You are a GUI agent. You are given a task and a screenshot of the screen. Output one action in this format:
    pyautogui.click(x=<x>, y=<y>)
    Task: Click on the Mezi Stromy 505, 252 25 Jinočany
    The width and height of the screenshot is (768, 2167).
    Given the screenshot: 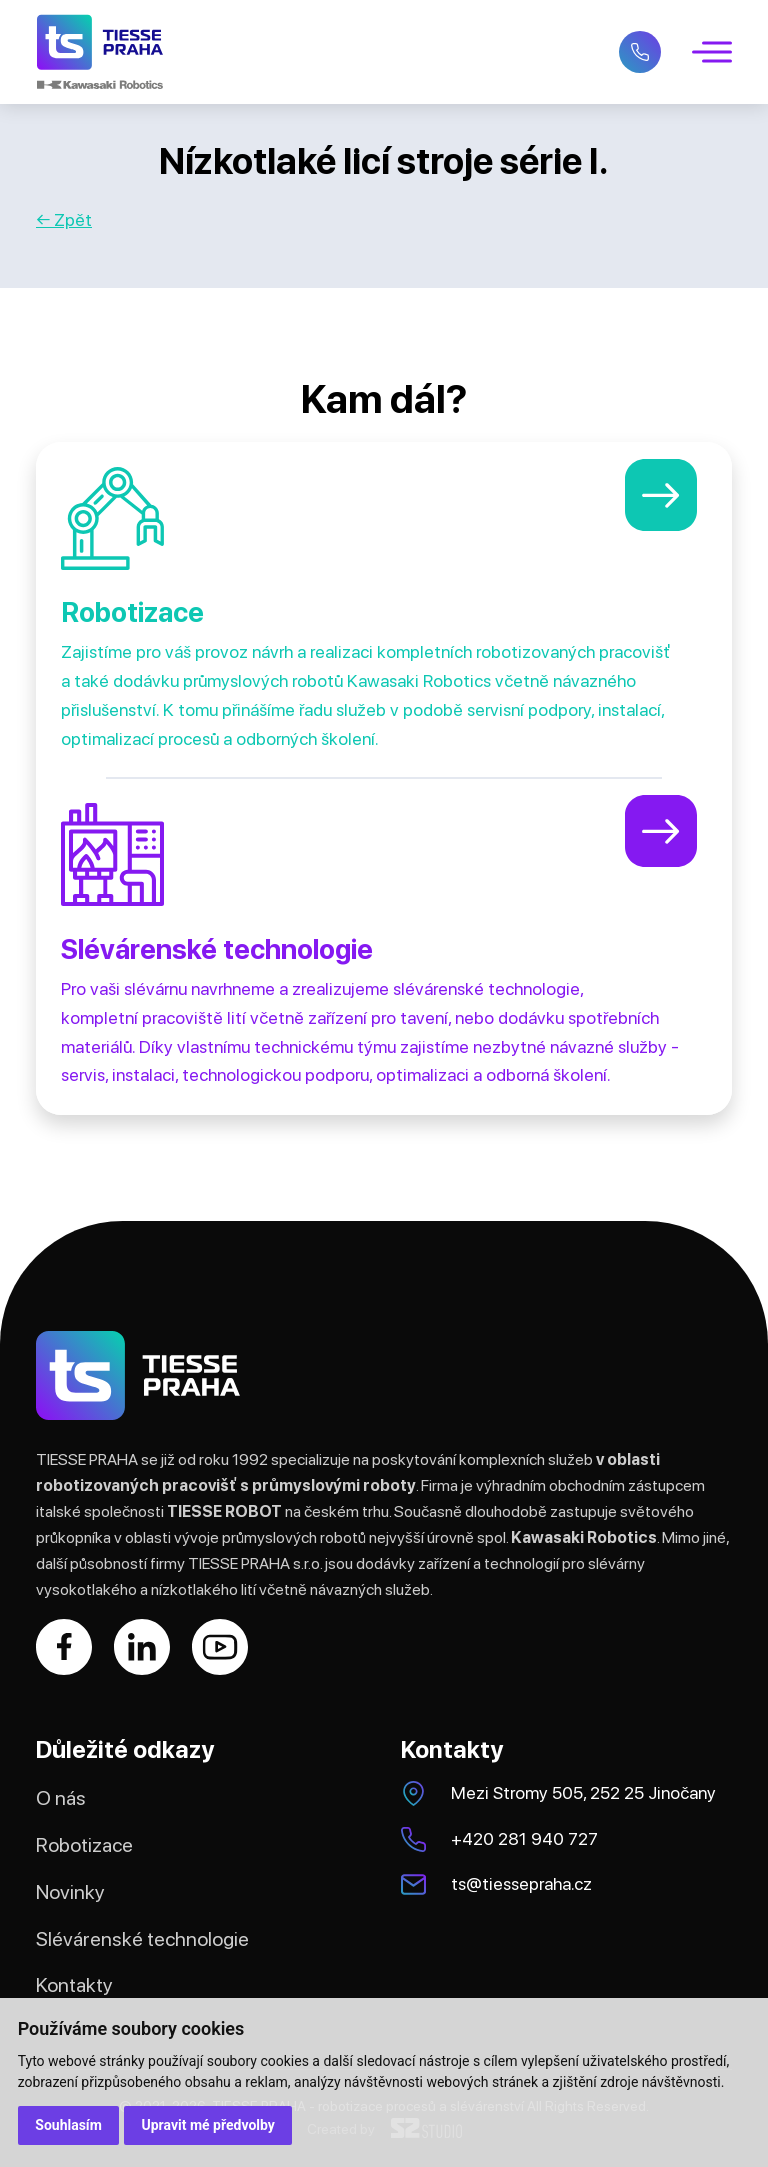 What is the action you would take?
    pyautogui.click(x=583, y=1792)
    